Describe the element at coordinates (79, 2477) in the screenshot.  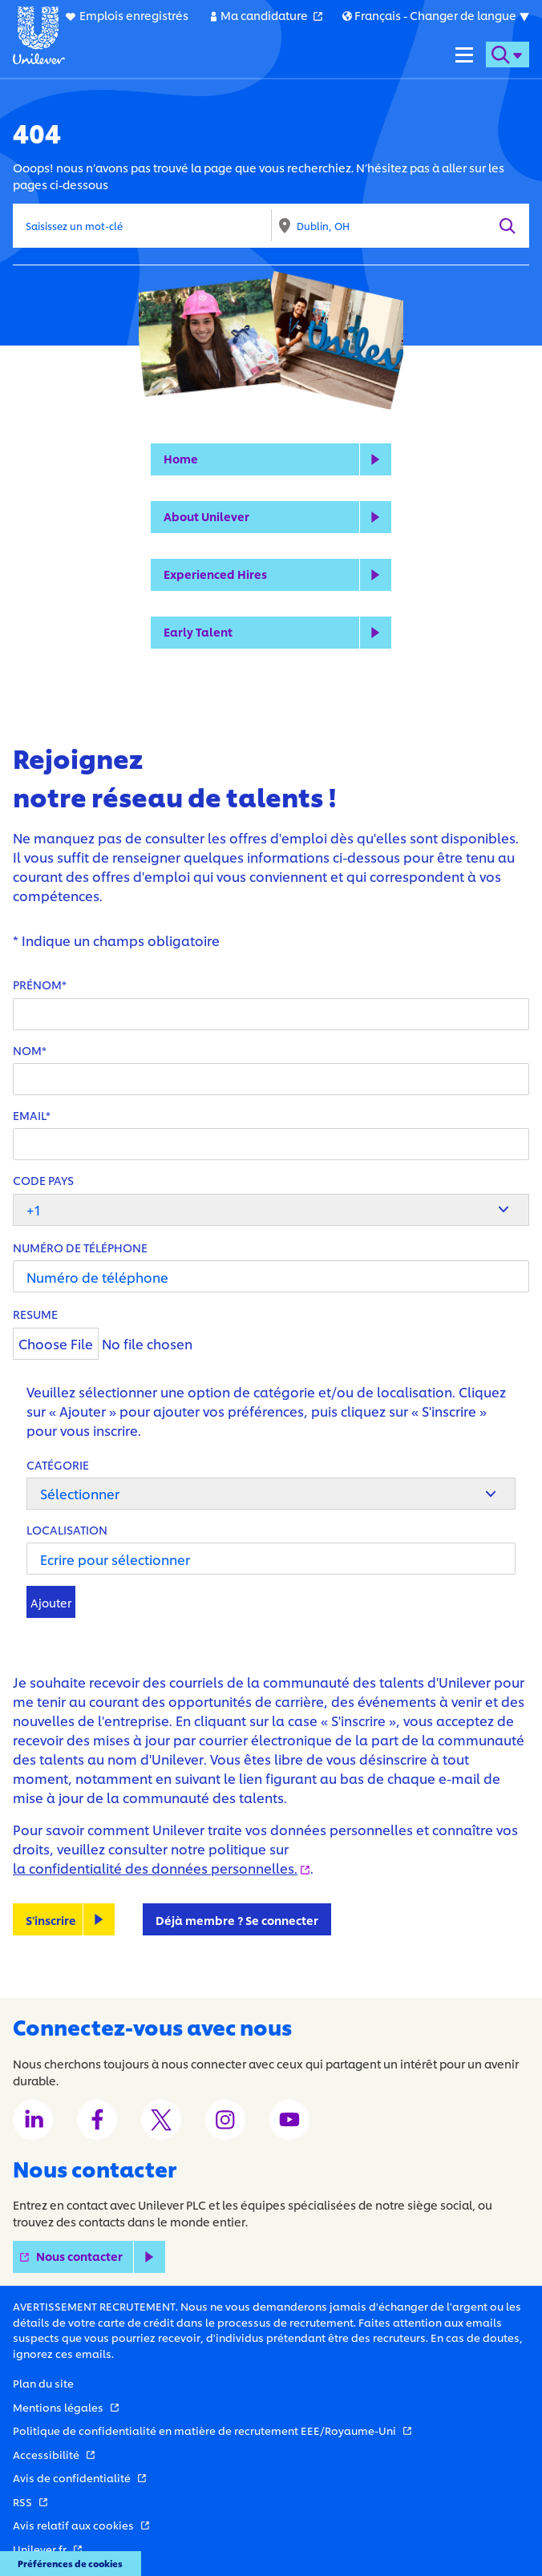
I see `Avis de confidentialité` at that location.